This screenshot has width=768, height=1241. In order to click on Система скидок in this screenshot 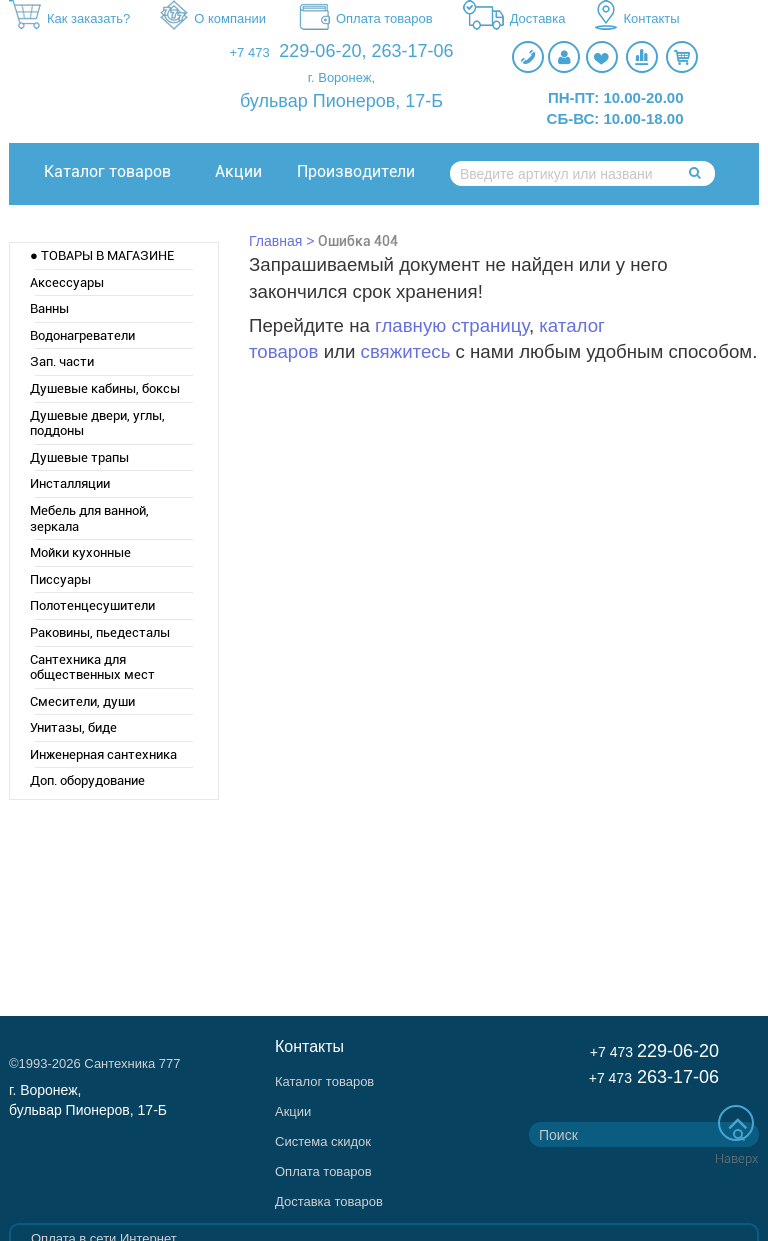, I will do `click(323, 1141)`.